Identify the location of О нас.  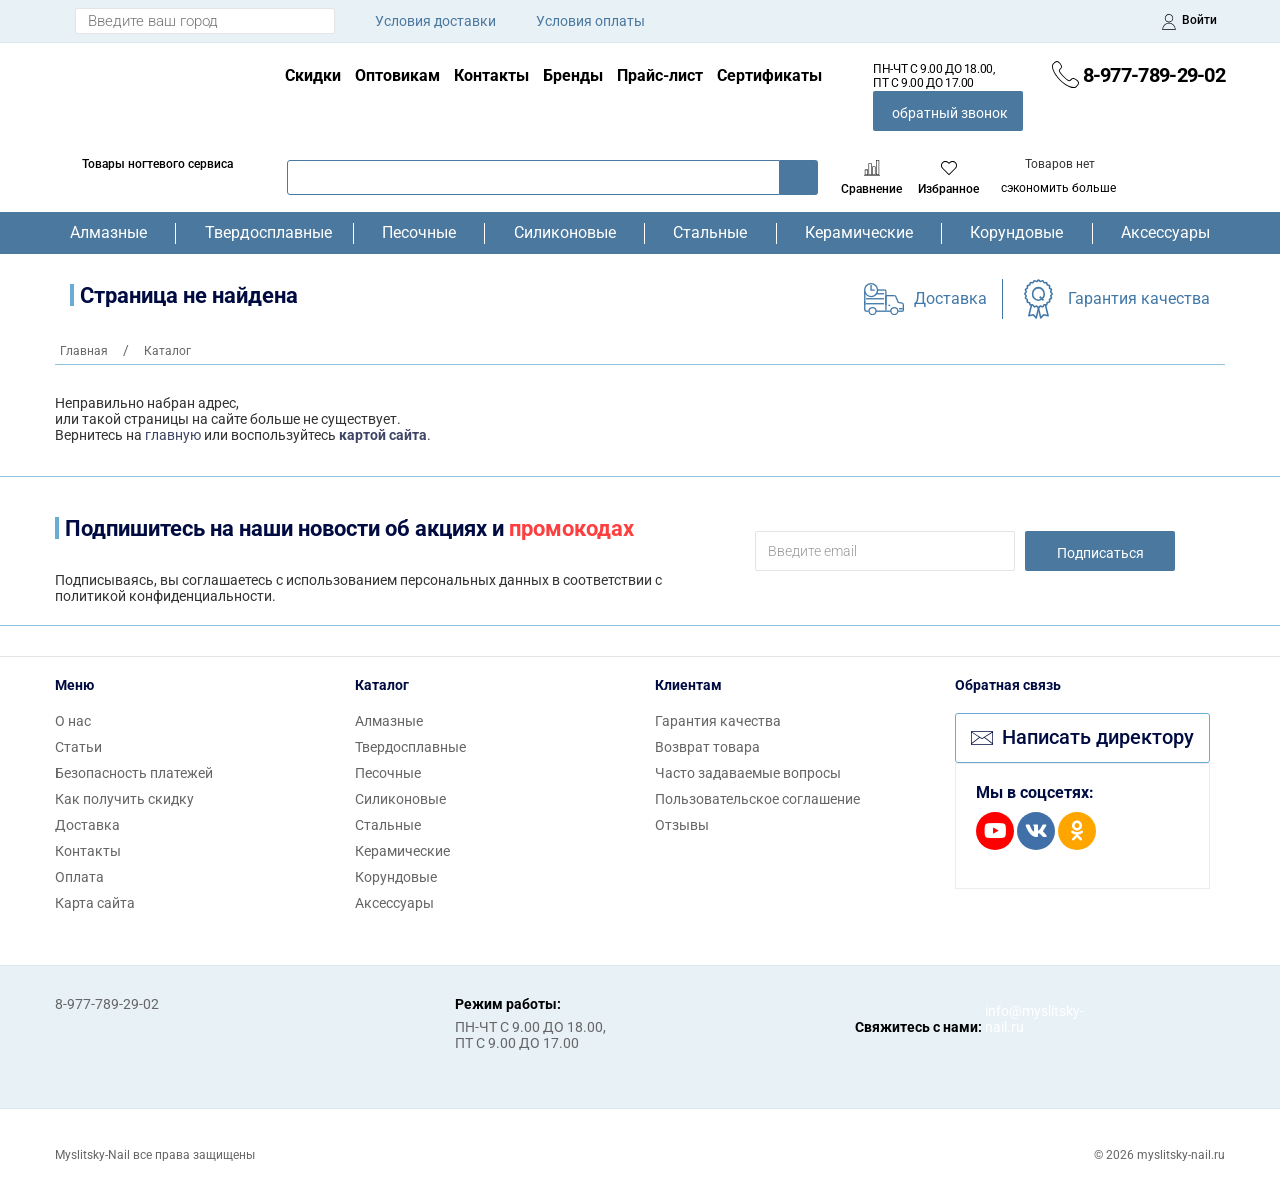
(73, 721).